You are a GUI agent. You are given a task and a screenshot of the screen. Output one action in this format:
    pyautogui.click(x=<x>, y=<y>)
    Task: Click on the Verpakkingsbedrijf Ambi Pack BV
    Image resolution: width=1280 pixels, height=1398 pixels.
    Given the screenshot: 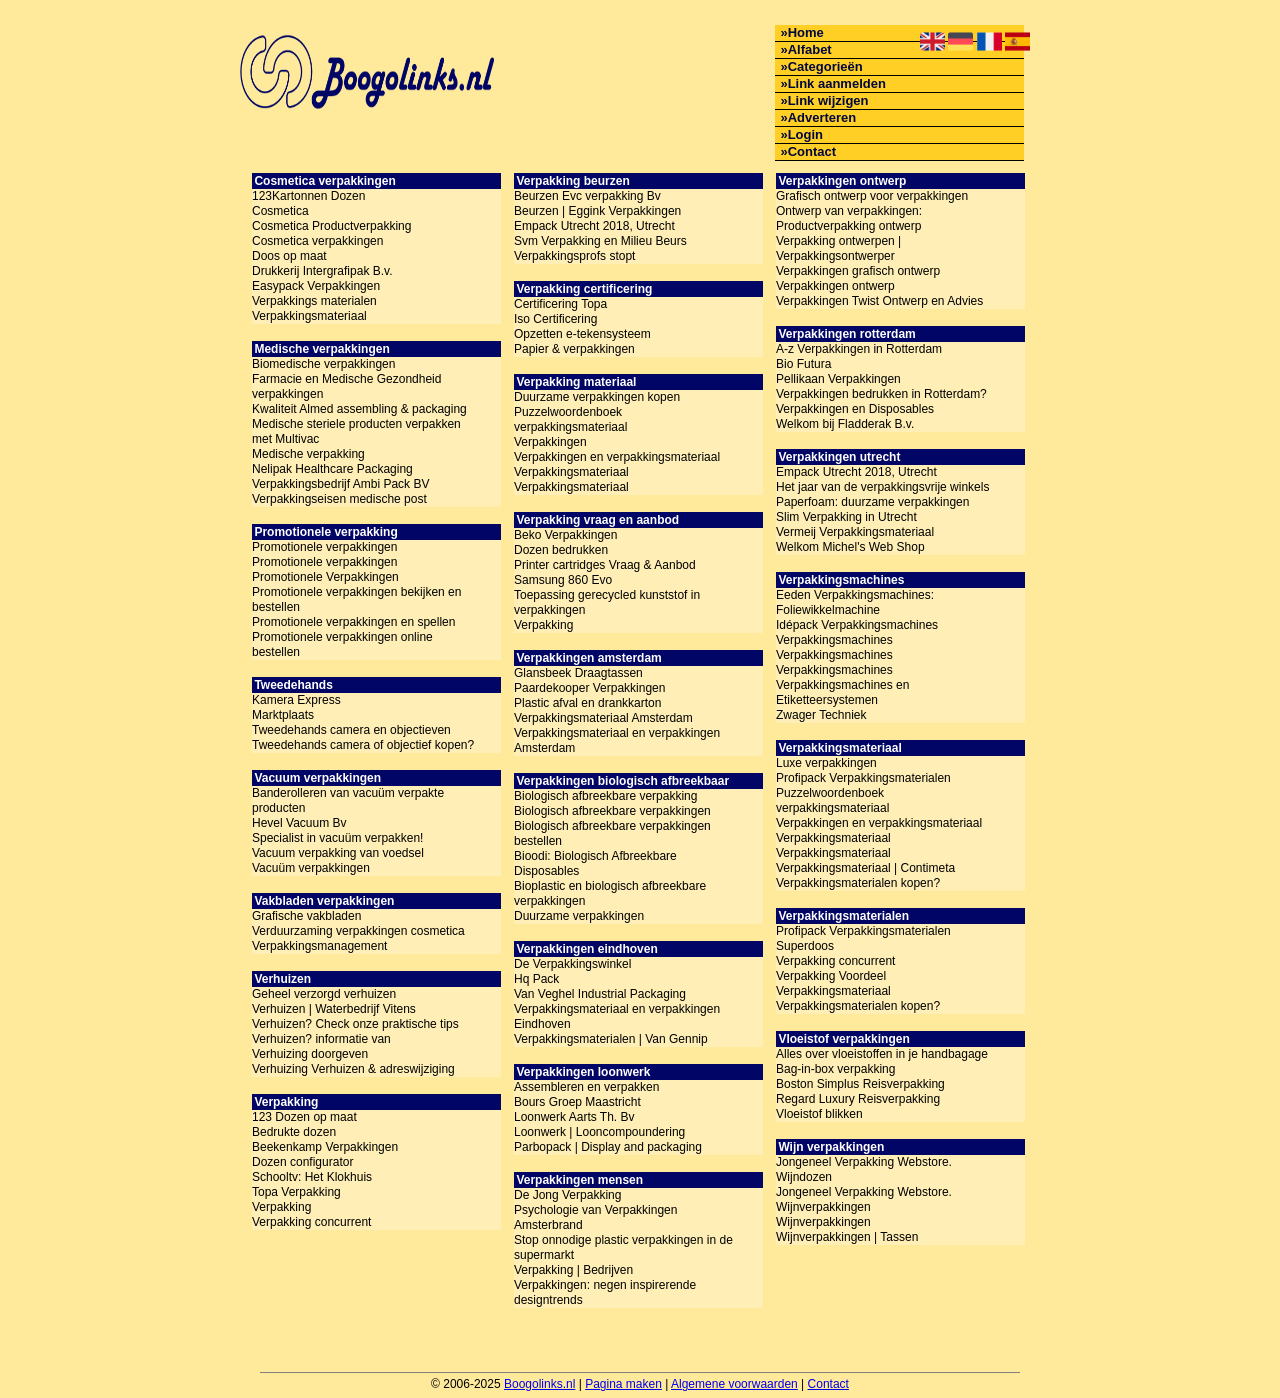 What is the action you would take?
    pyautogui.click(x=340, y=484)
    